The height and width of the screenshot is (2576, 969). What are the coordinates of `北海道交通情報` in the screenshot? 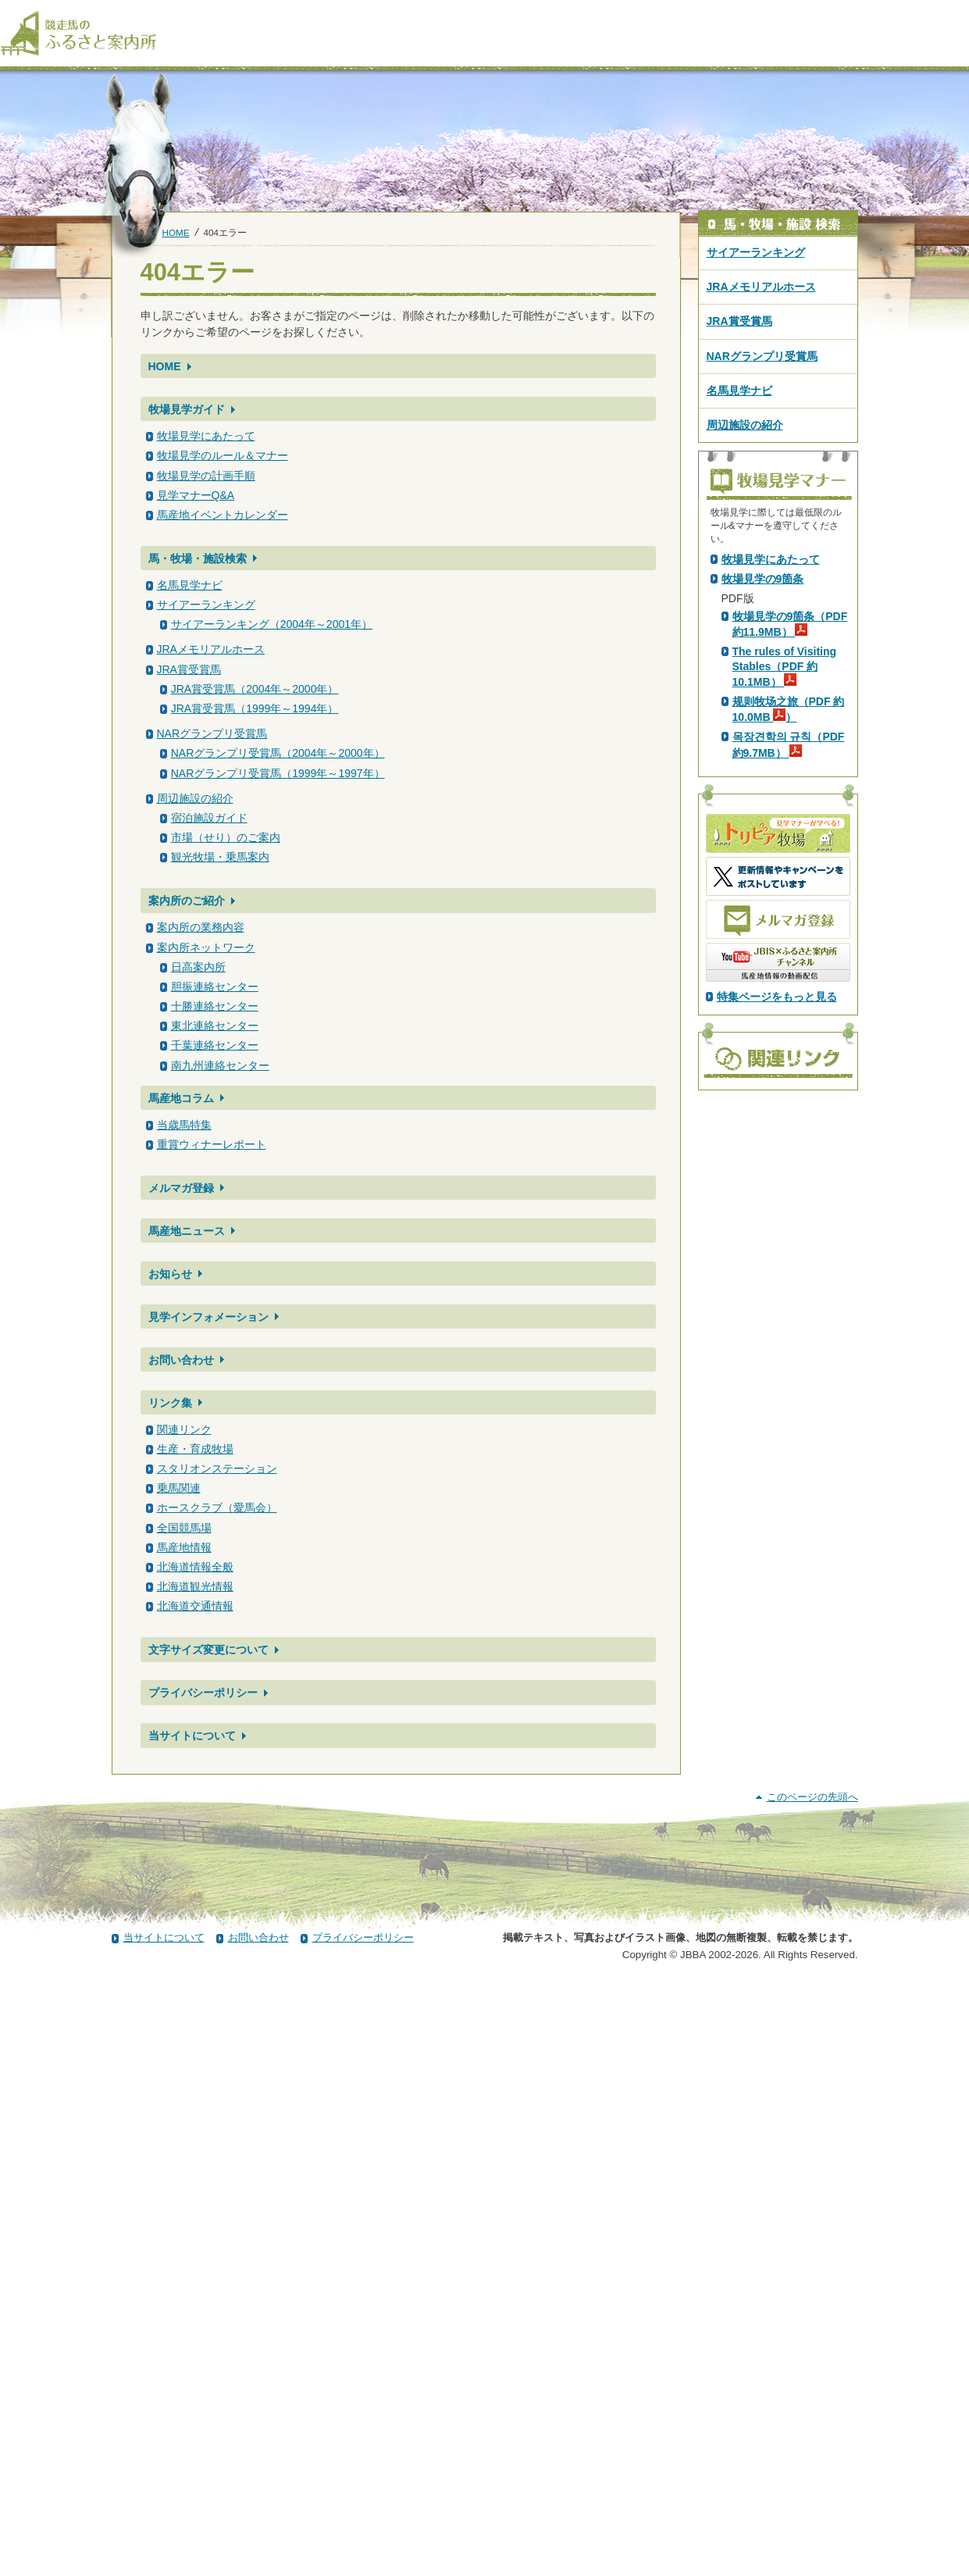 It's located at (195, 1606).